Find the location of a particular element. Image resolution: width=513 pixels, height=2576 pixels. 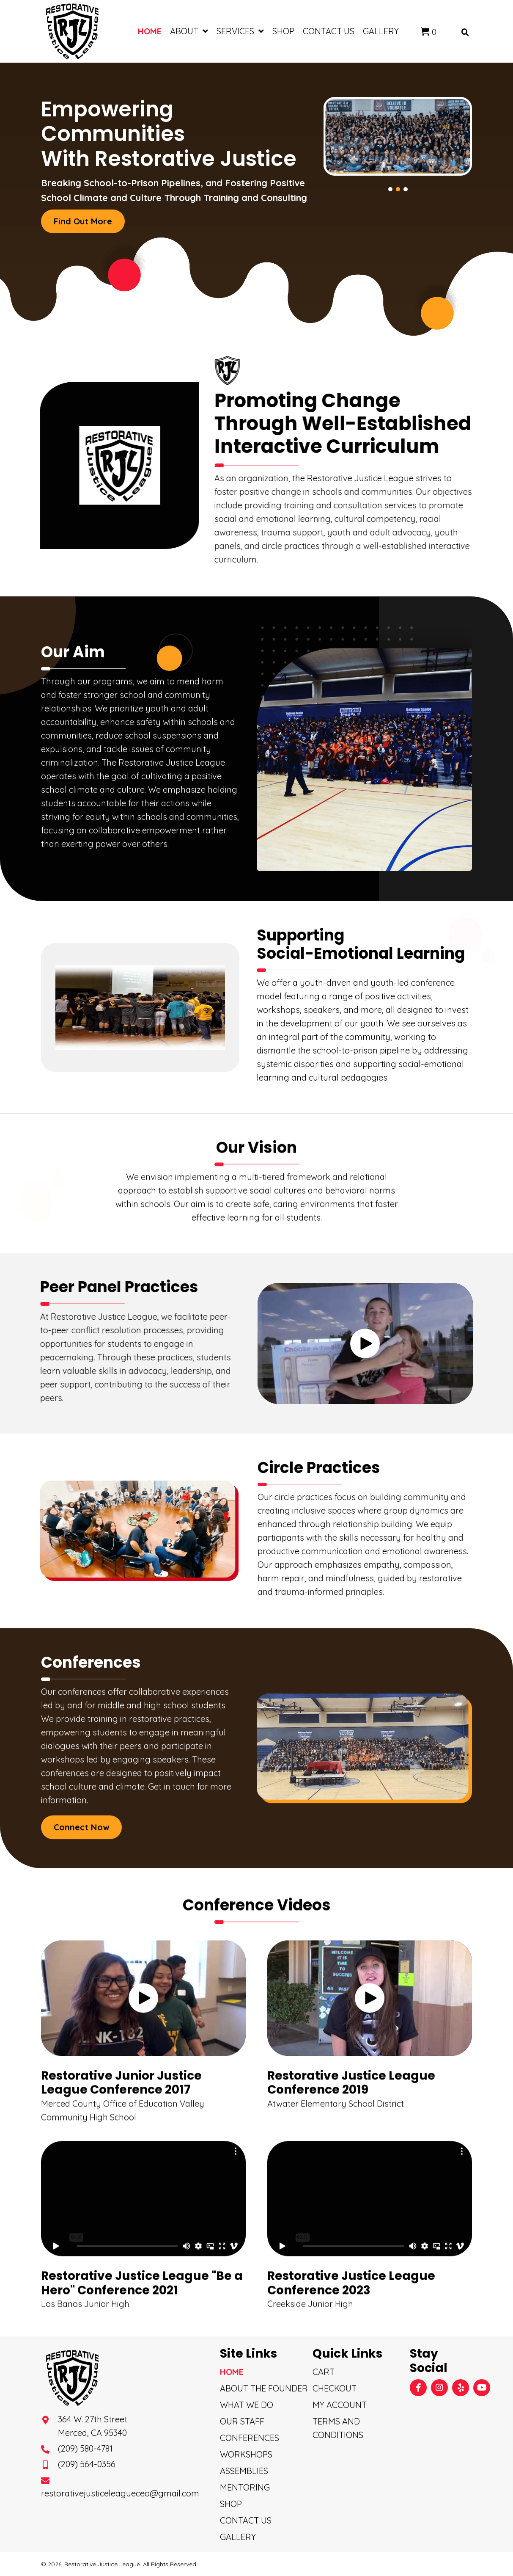

(209) 564-0356 is located at coordinates (86, 2464).